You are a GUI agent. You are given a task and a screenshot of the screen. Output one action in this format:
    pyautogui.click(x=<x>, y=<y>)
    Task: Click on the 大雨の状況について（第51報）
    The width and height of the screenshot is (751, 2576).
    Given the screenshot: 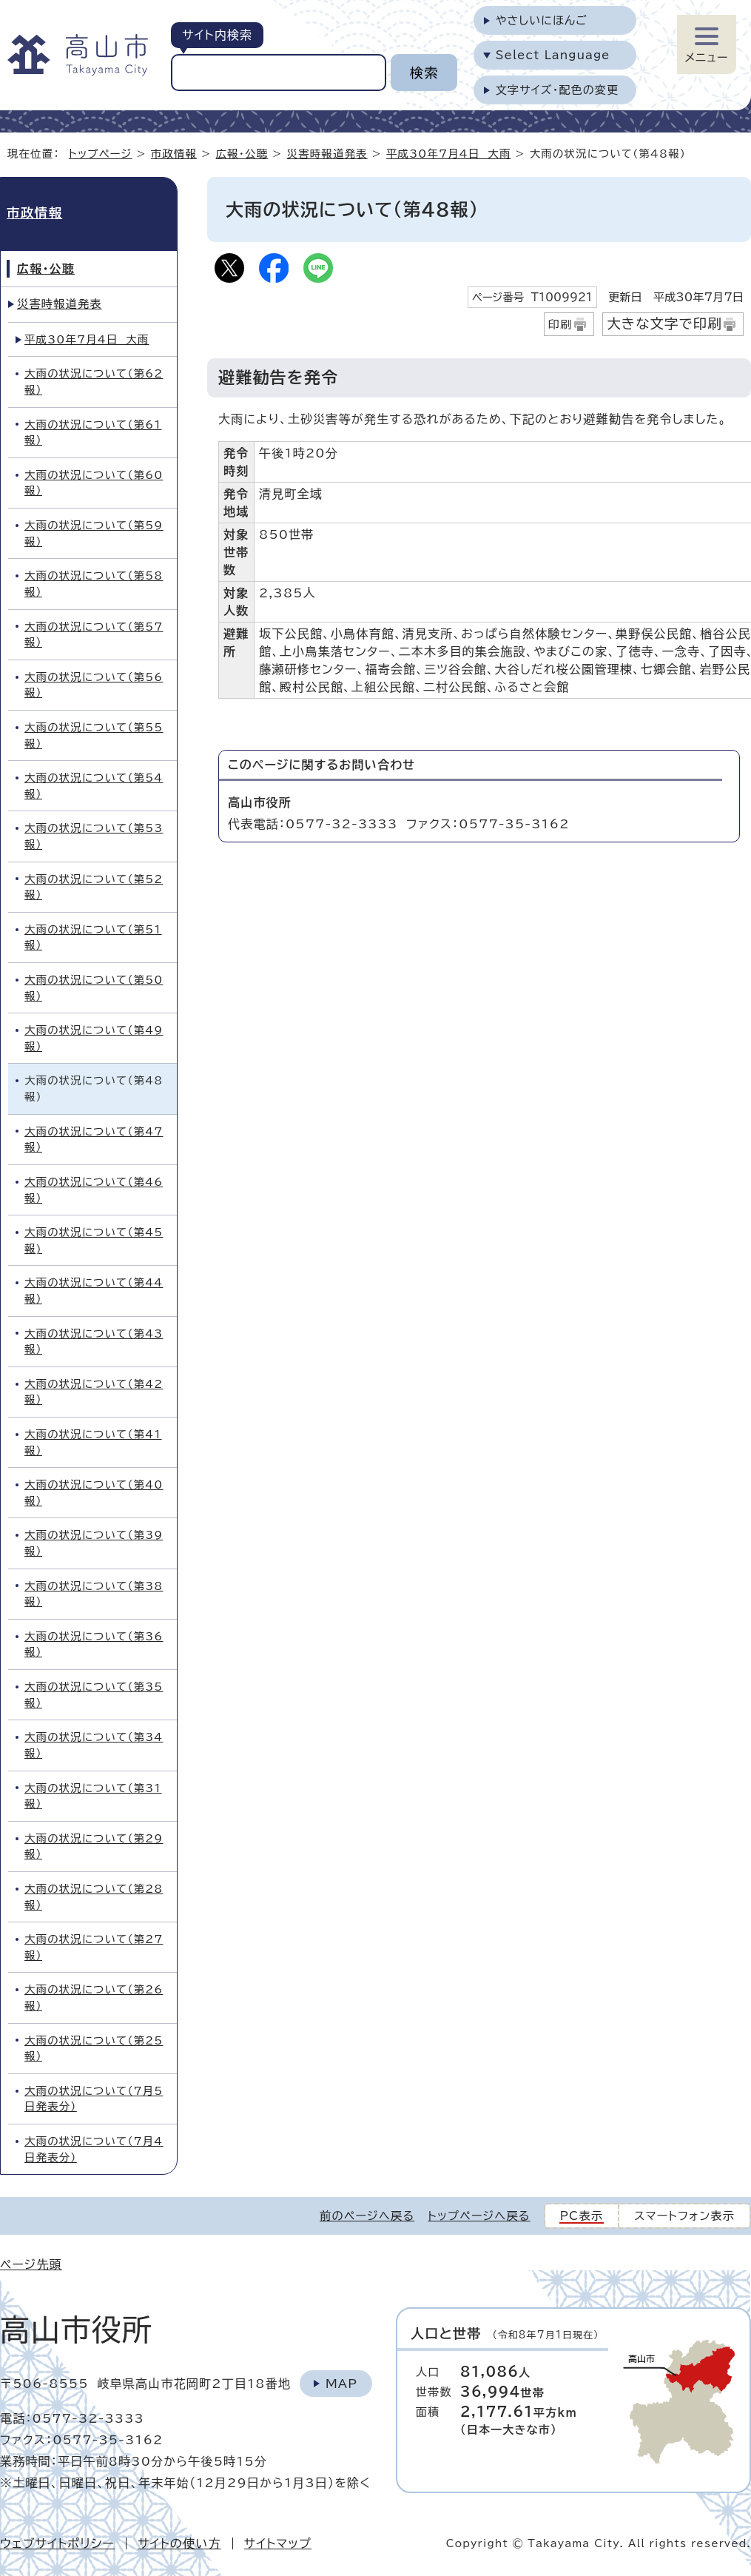 What is the action you would take?
    pyautogui.click(x=93, y=937)
    